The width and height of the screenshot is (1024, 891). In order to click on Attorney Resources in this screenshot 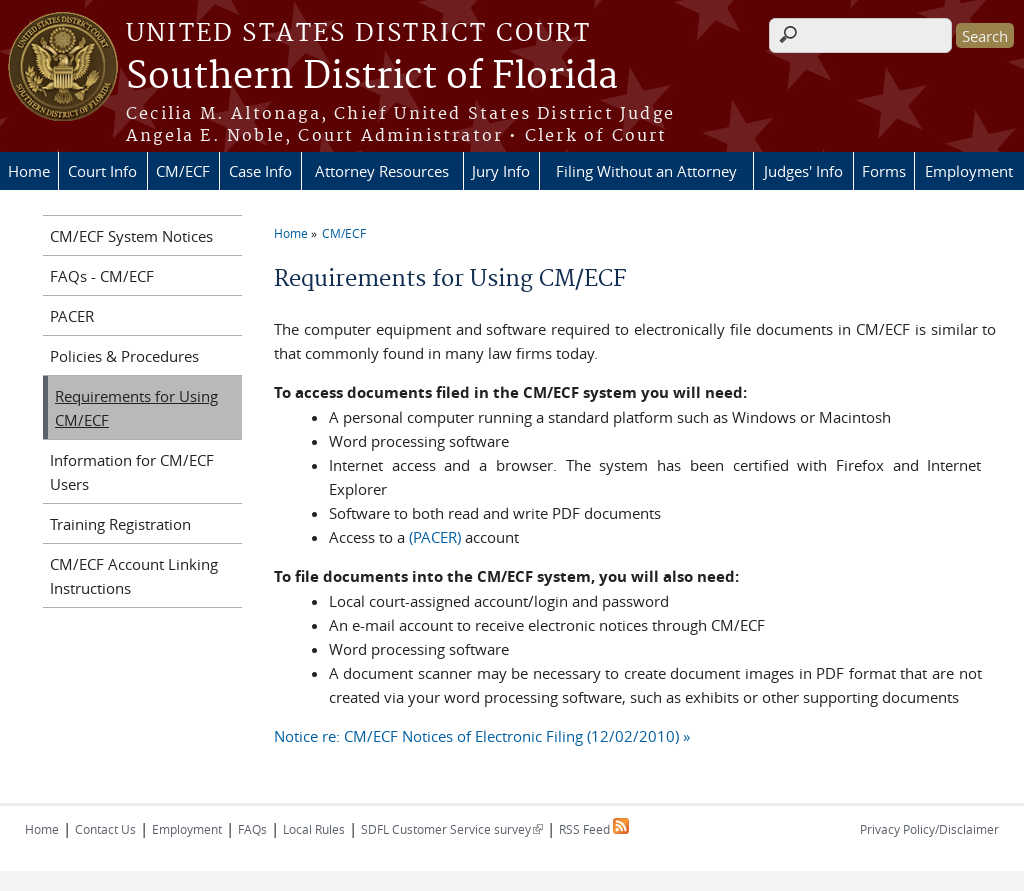, I will do `click(382, 171)`.